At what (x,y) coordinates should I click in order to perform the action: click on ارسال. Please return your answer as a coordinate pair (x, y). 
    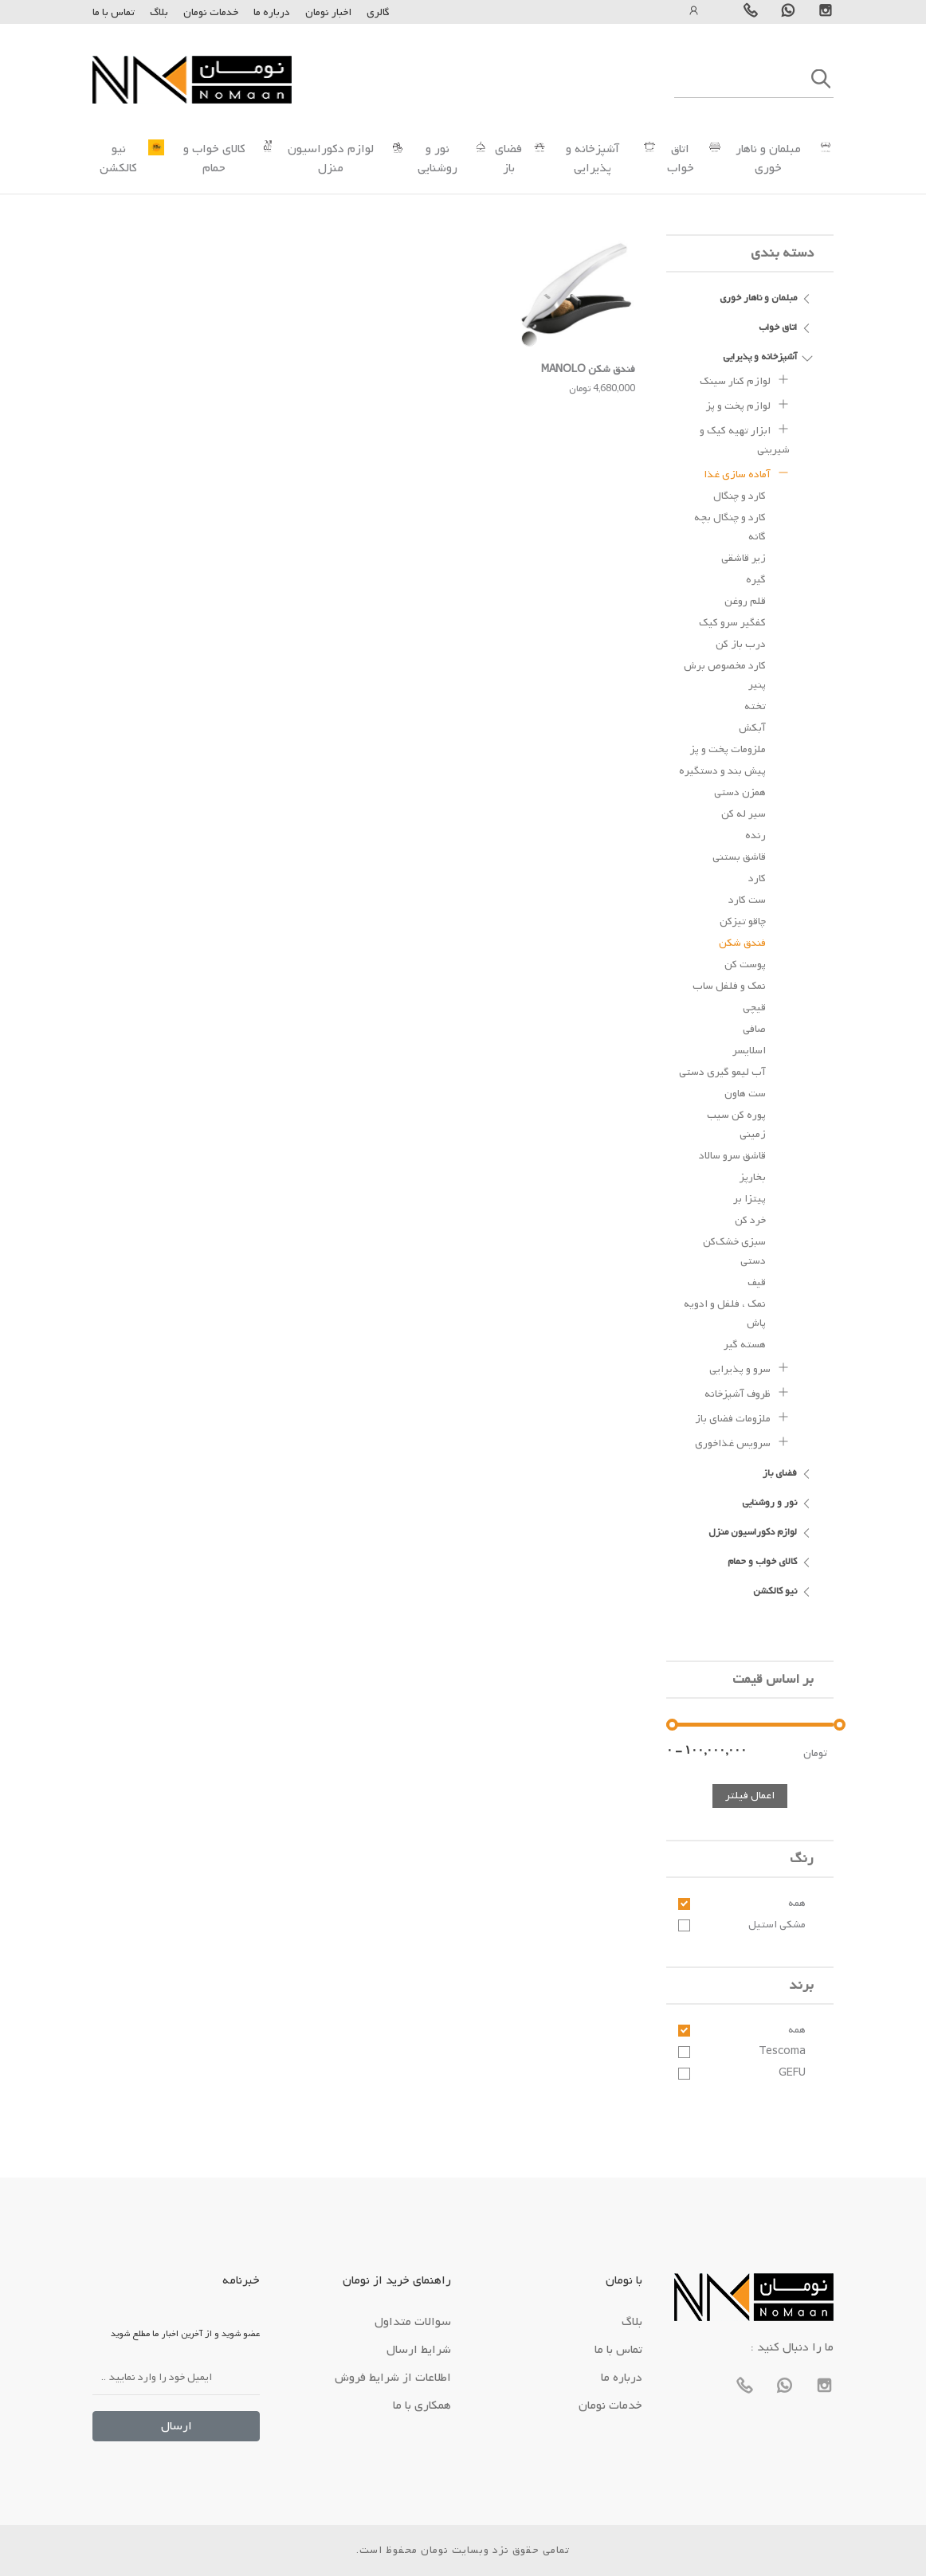
    Looking at the image, I should click on (176, 2426).